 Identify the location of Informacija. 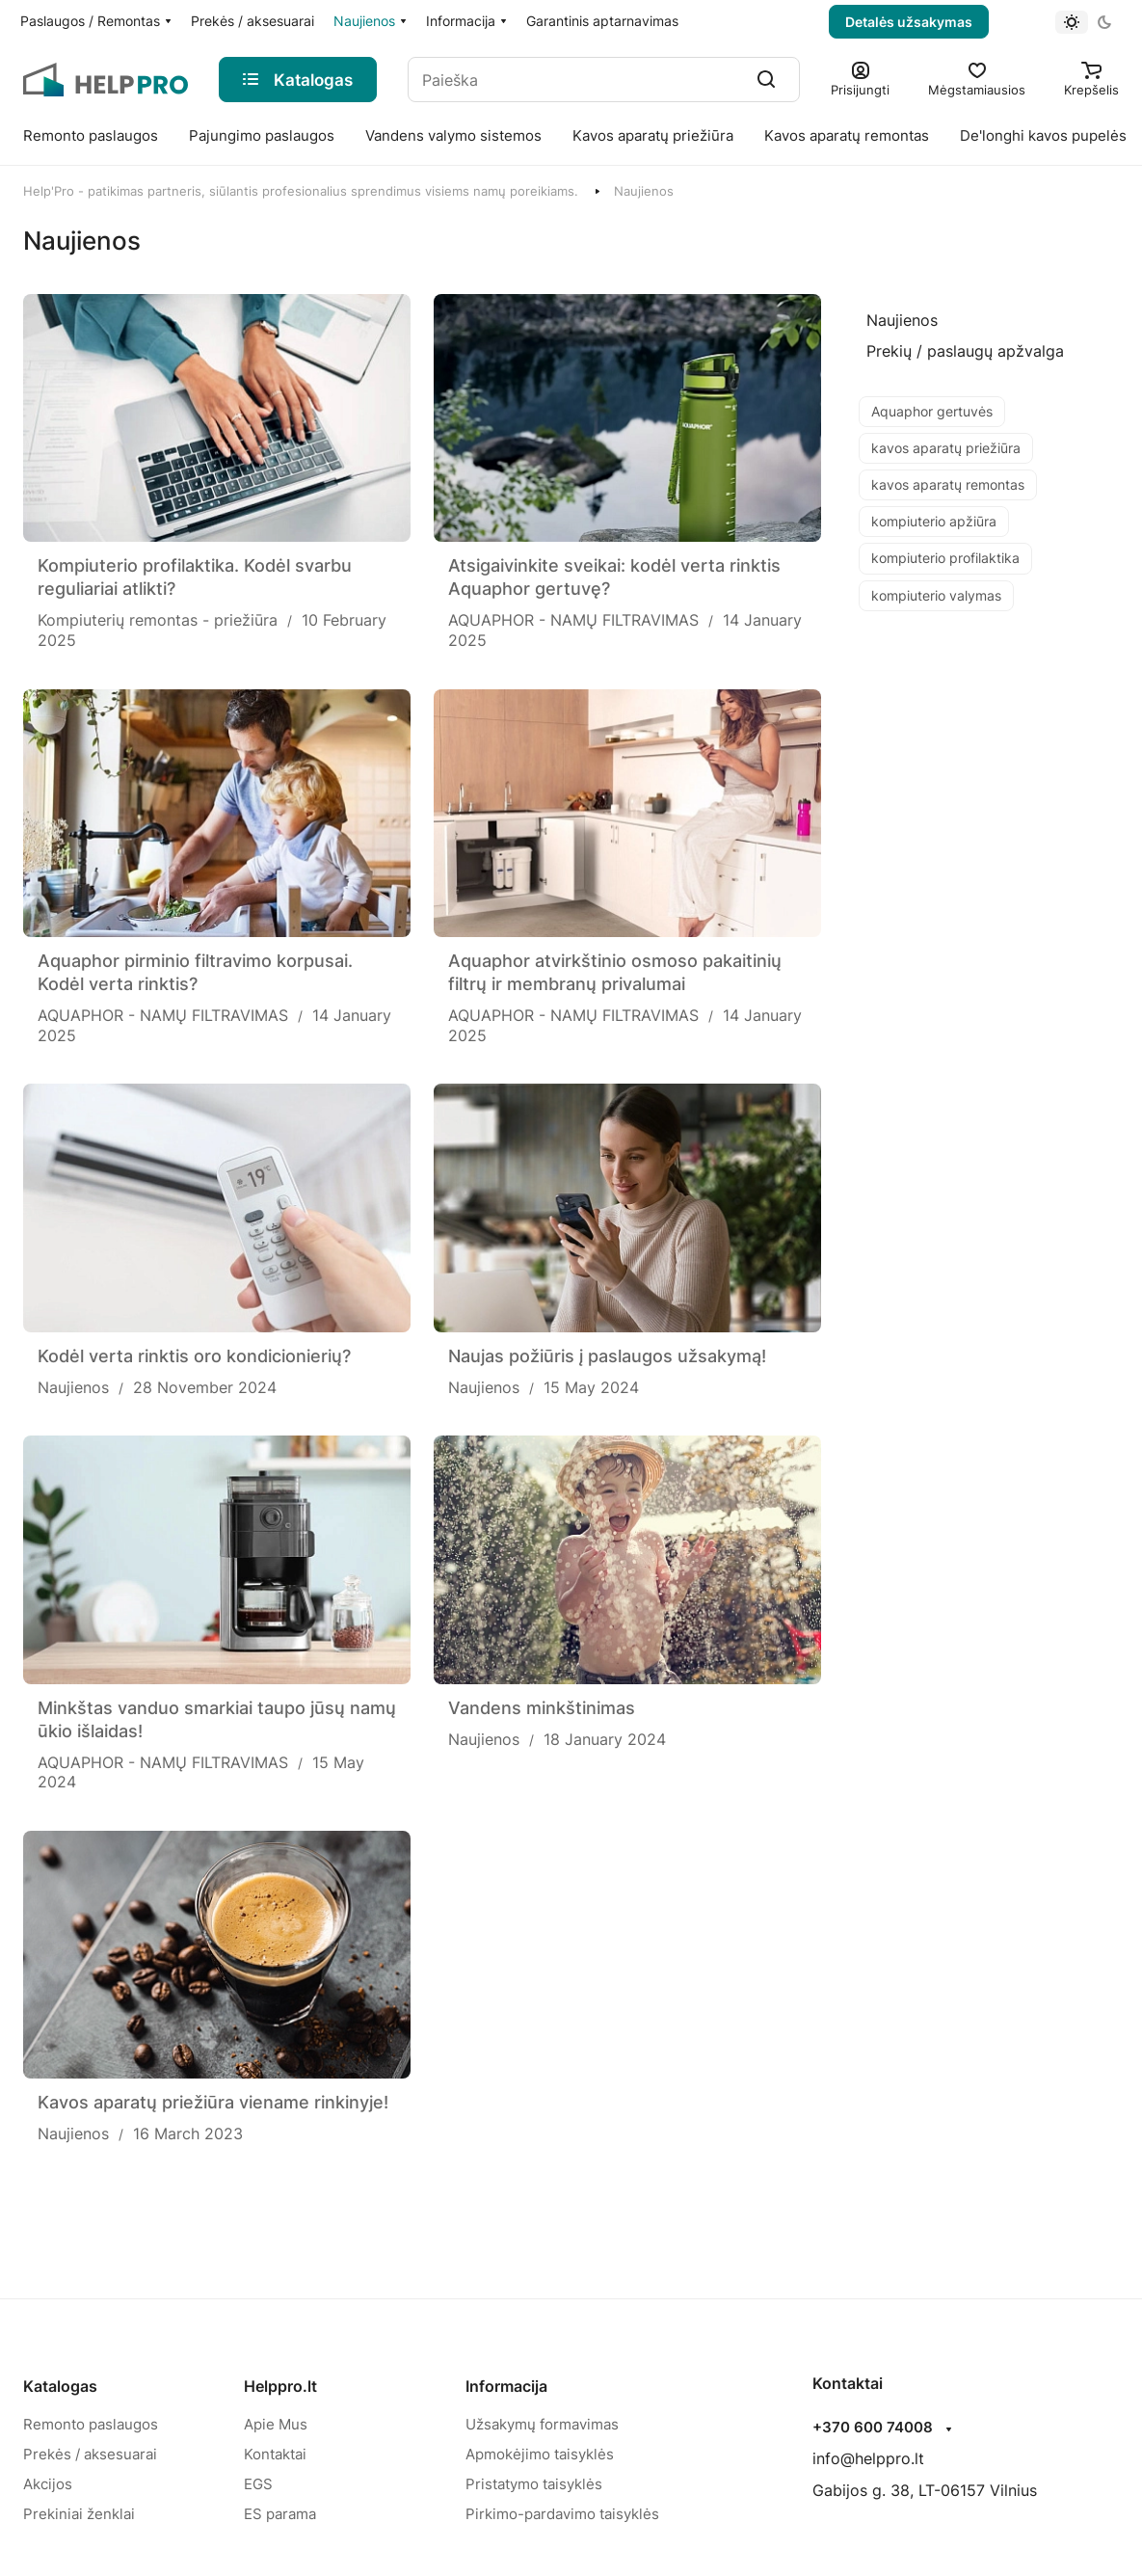
(506, 2386).